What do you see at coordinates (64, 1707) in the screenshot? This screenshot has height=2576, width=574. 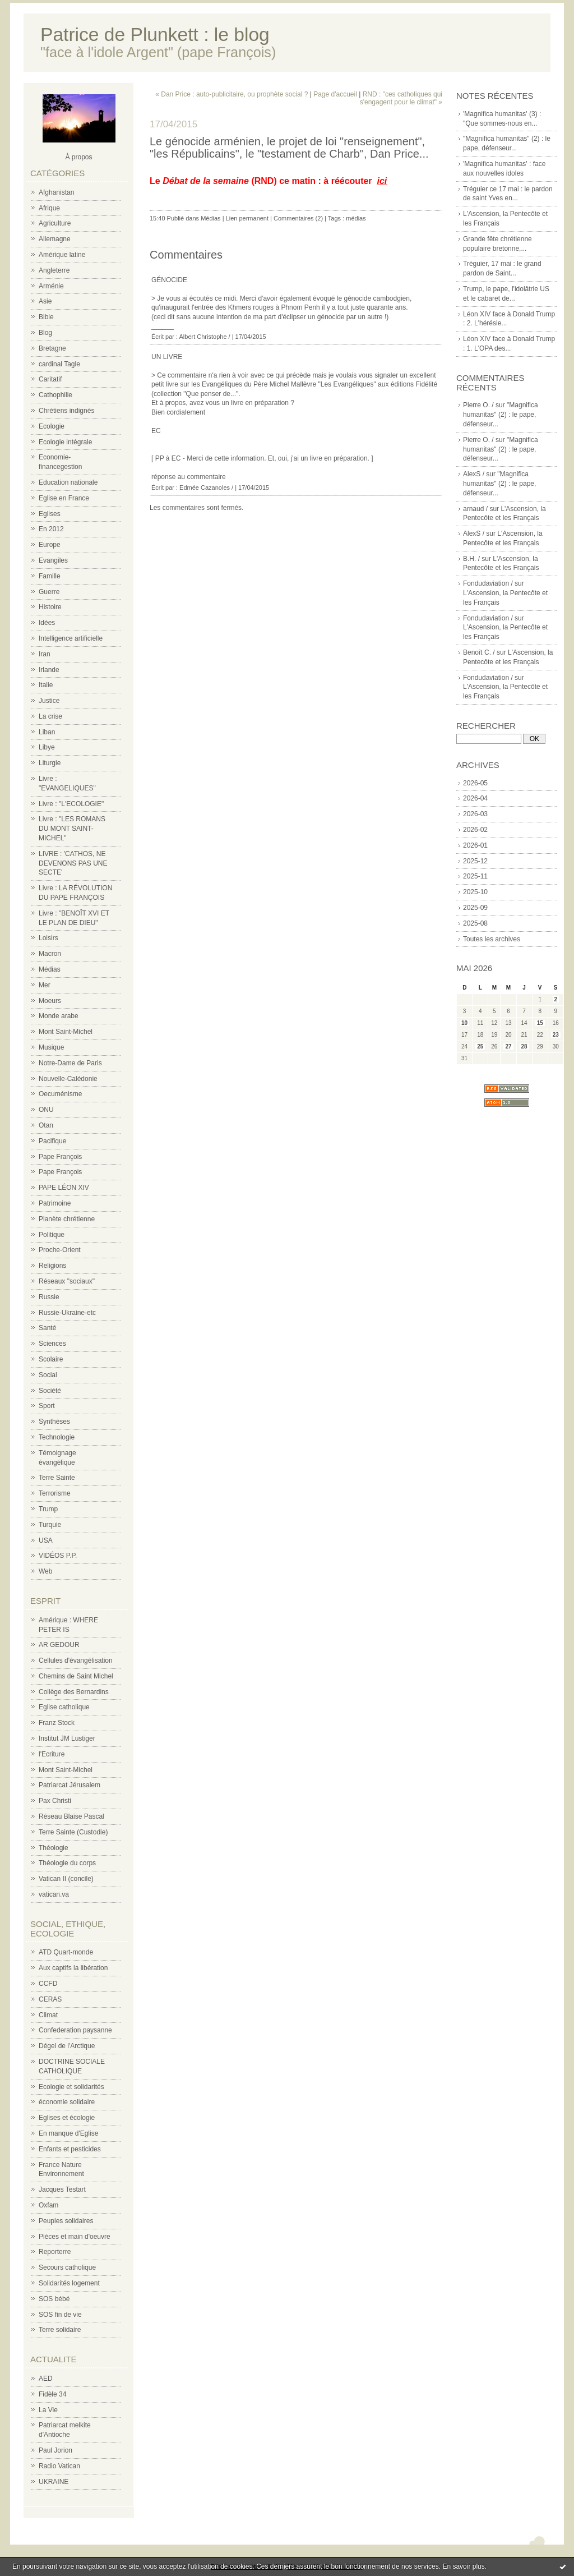 I see `Eglise catholique` at bounding box center [64, 1707].